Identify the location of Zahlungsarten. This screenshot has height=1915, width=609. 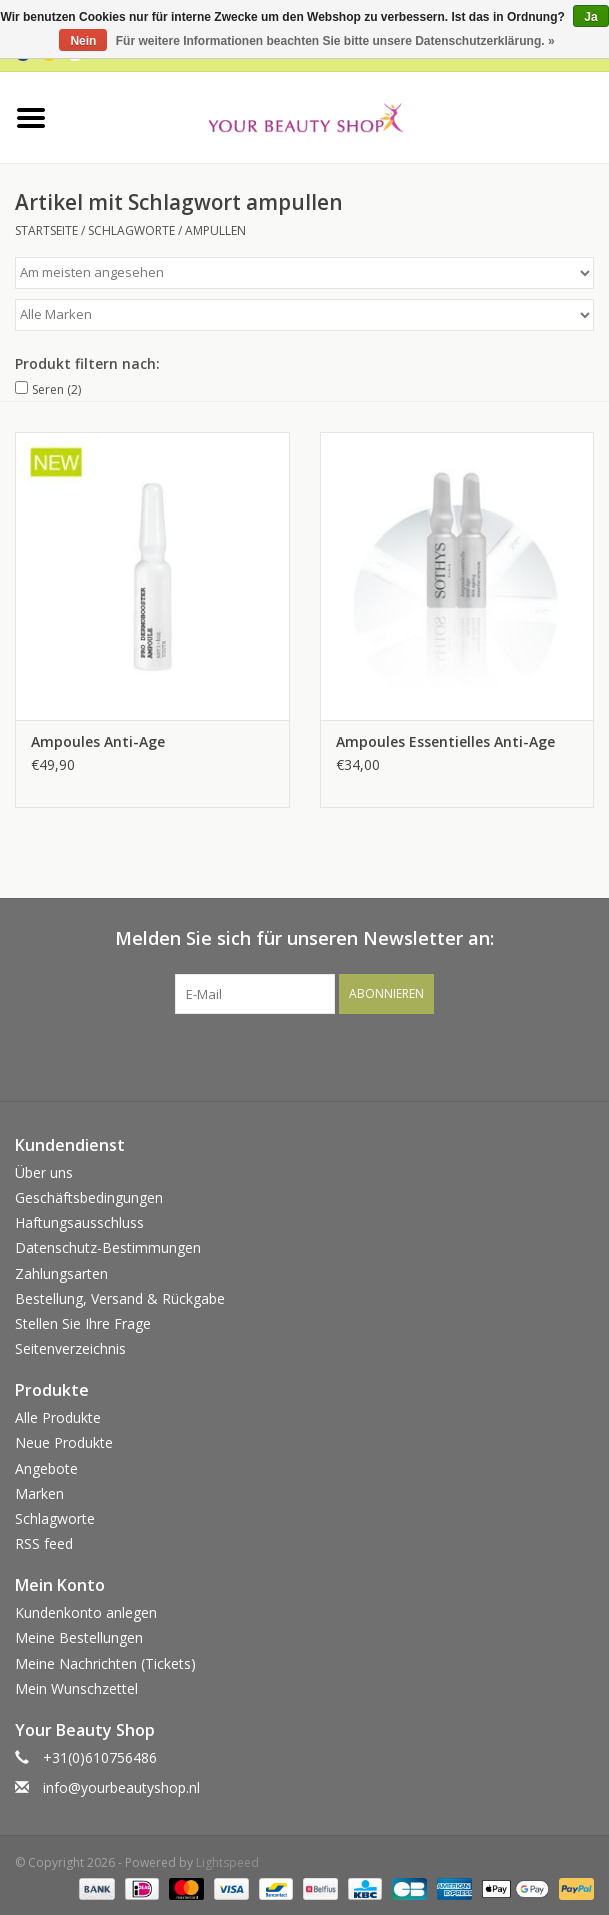
(61, 1273).